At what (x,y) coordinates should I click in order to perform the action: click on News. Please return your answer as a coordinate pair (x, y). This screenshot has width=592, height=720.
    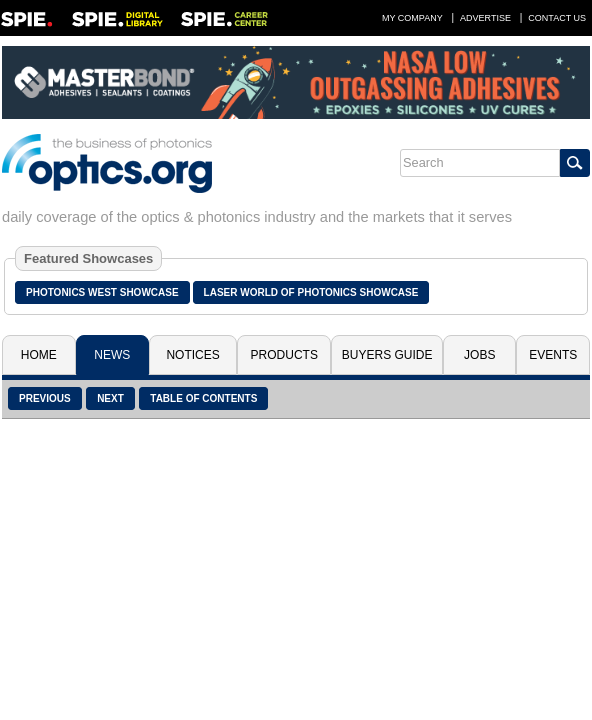
    Looking at the image, I should click on (112, 355).